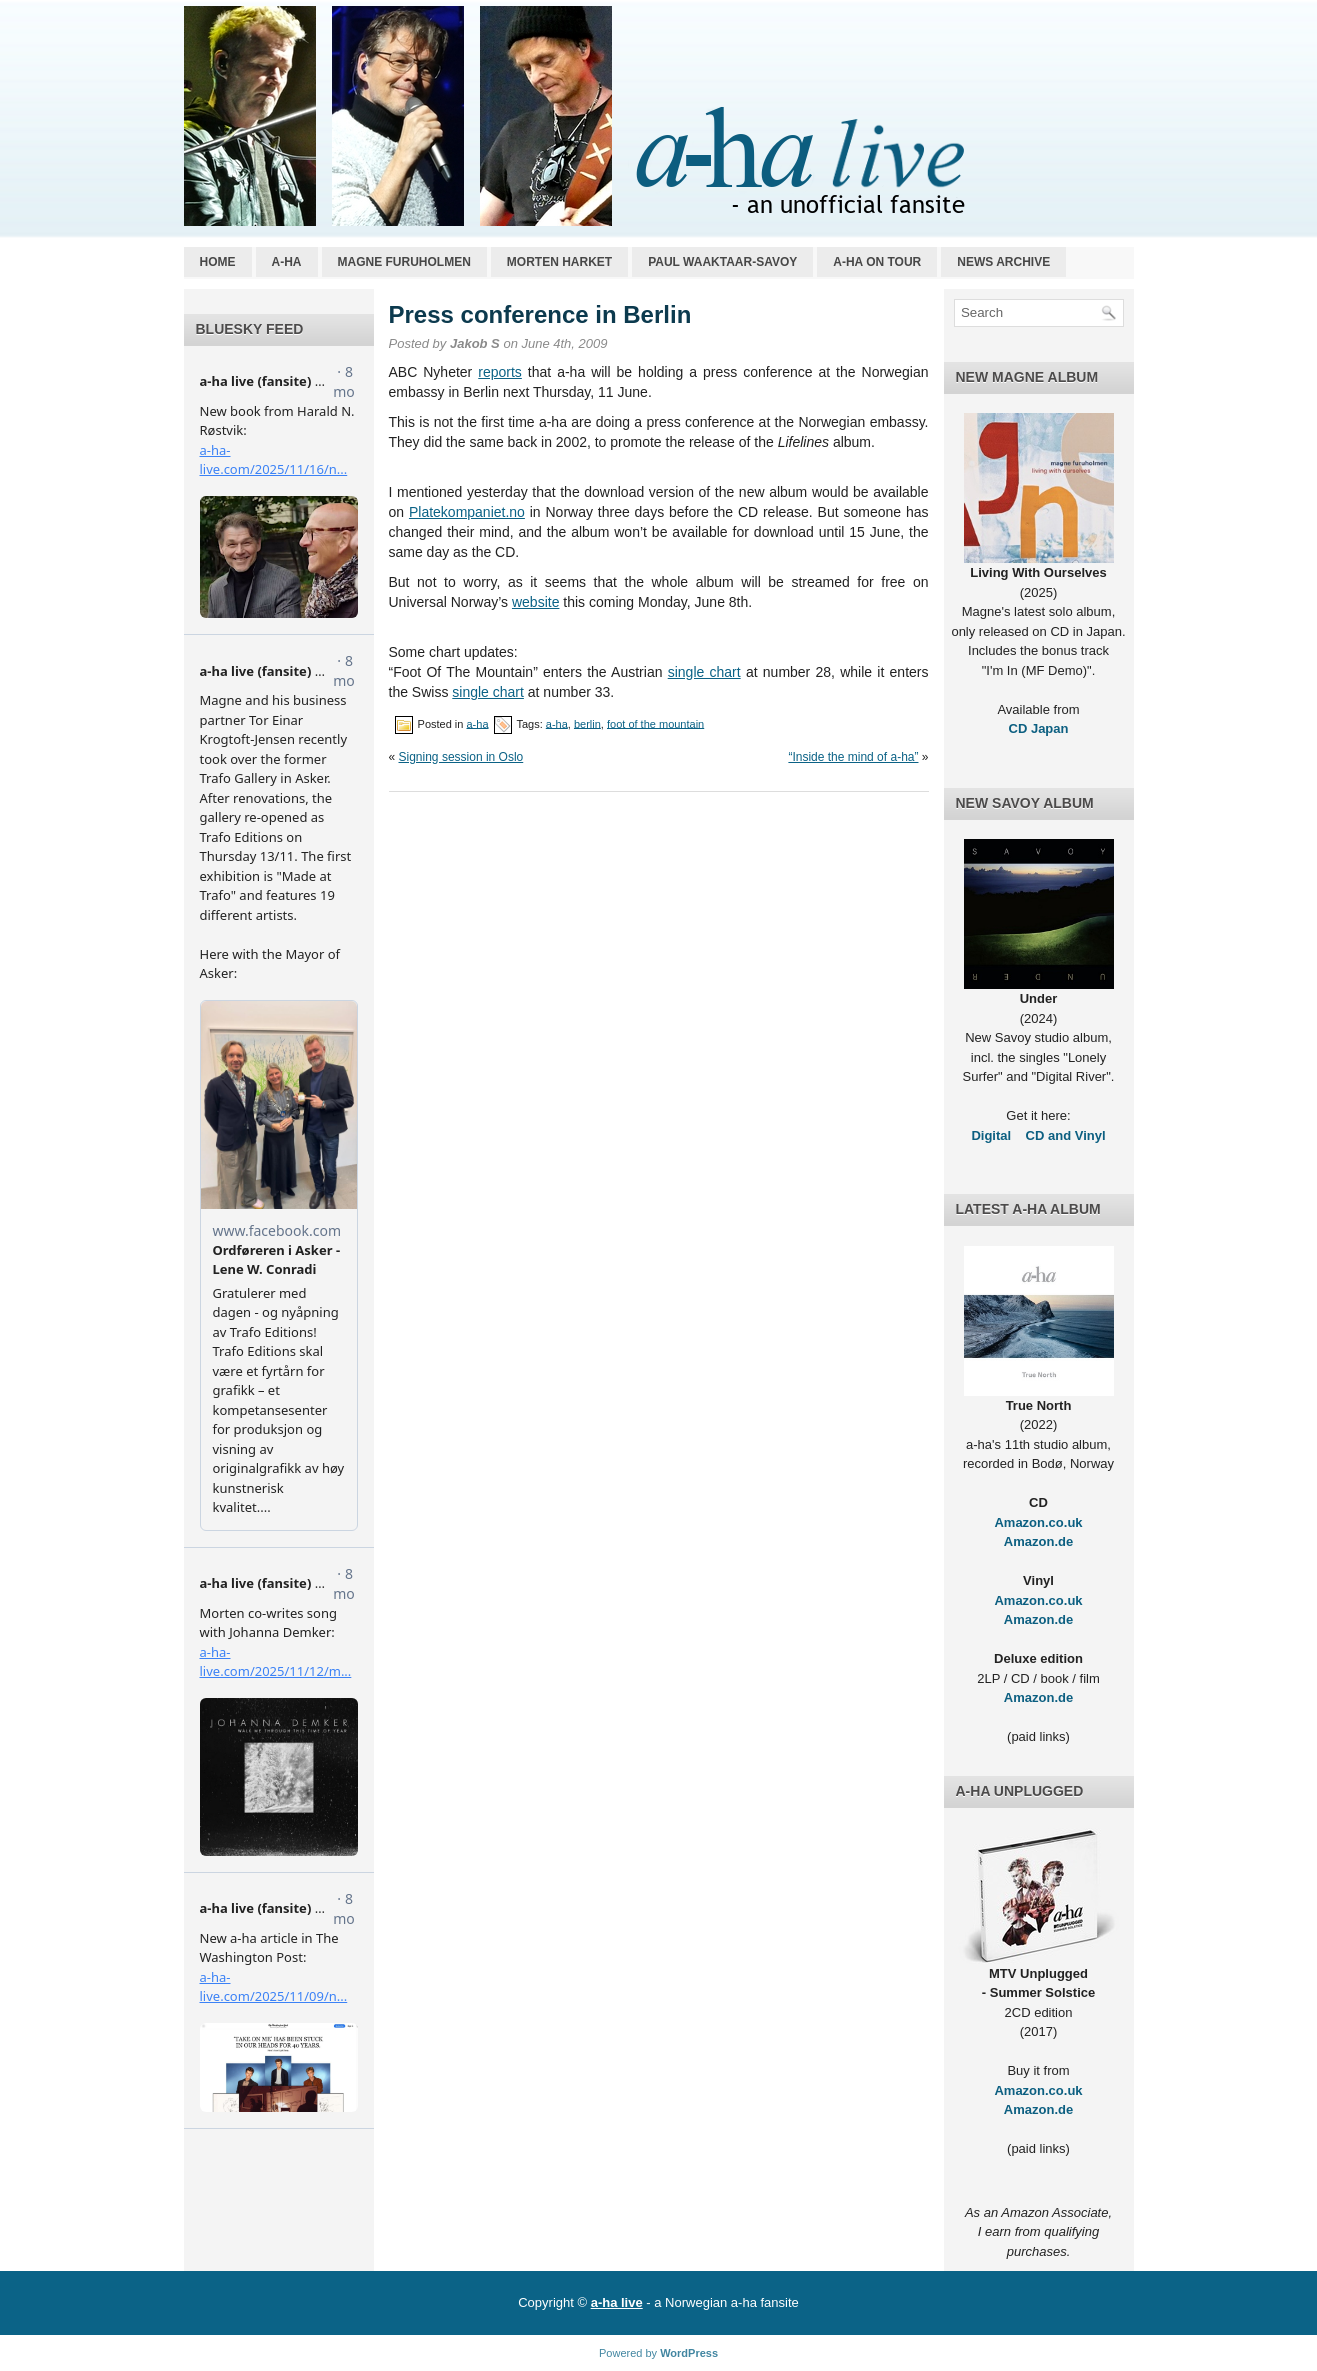 The height and width of the screenshot is (2371, 1317). Describe the element at coordinates (853, 757) in the screenshot. I see `“Inside the mind of a-ha”` at that location.